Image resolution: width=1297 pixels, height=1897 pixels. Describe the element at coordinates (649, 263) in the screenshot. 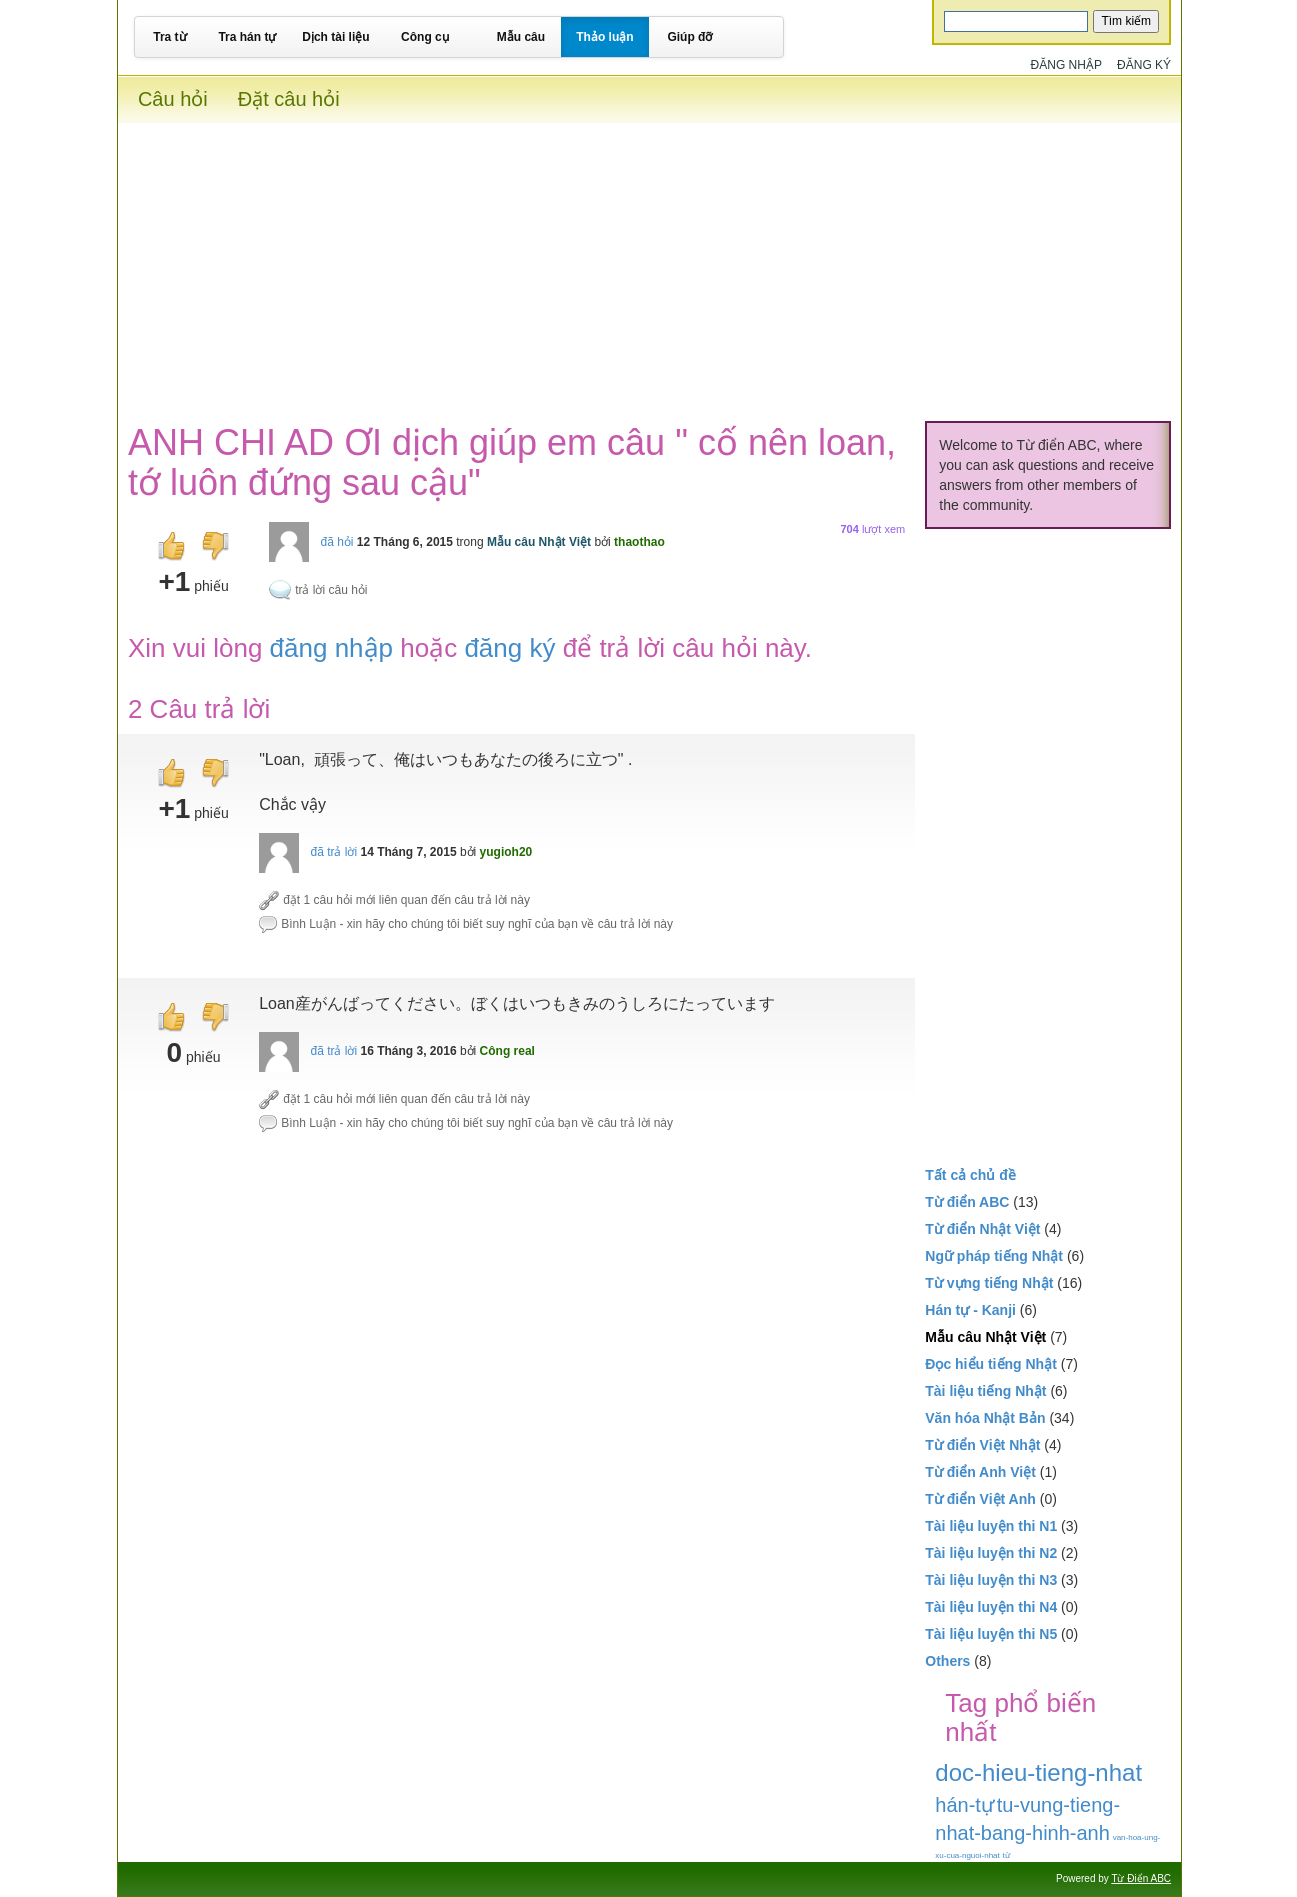

I see `[Advertisement]` at that location.